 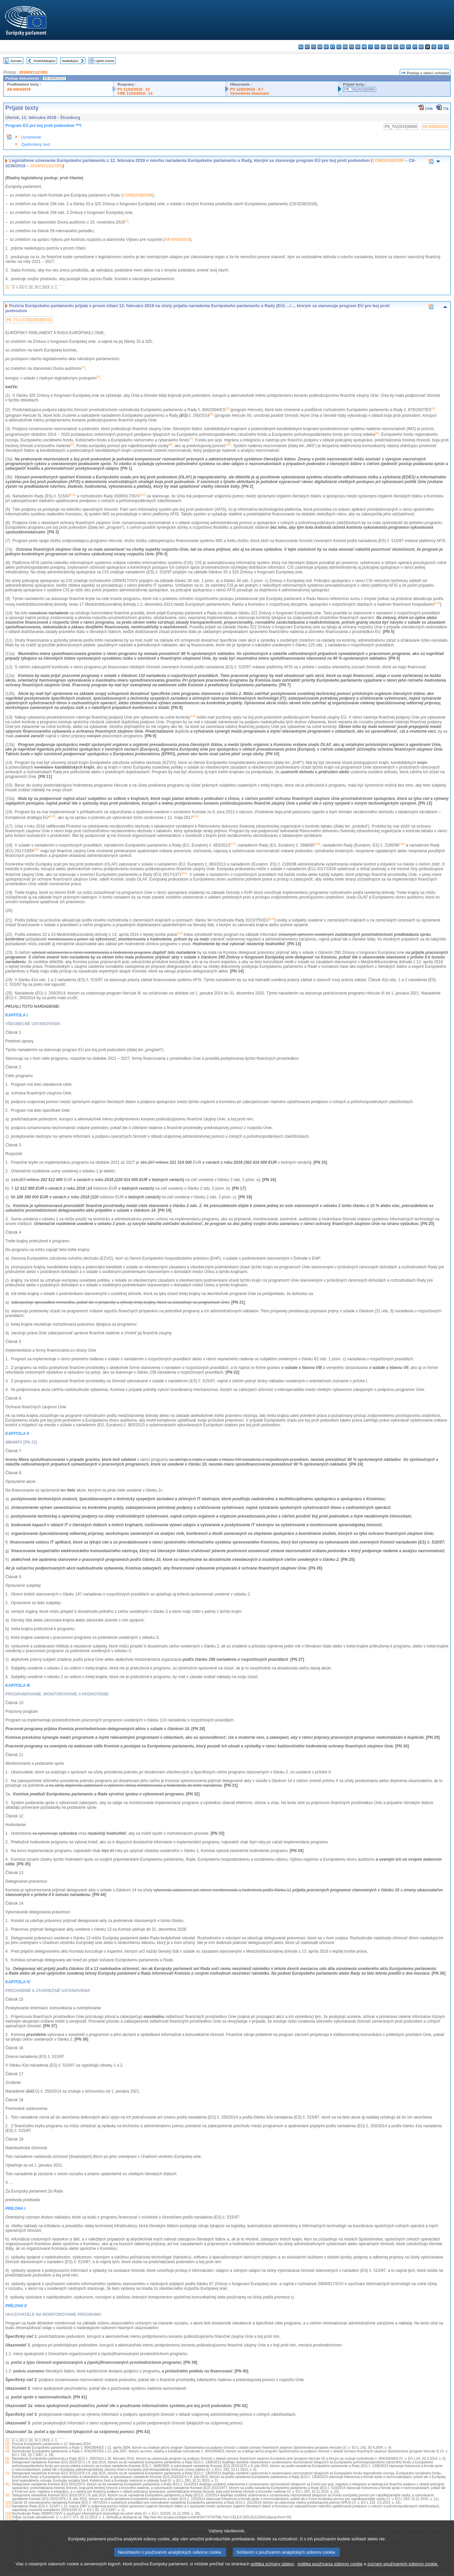 I want to click on bg - български, so click(x=300, y=46).